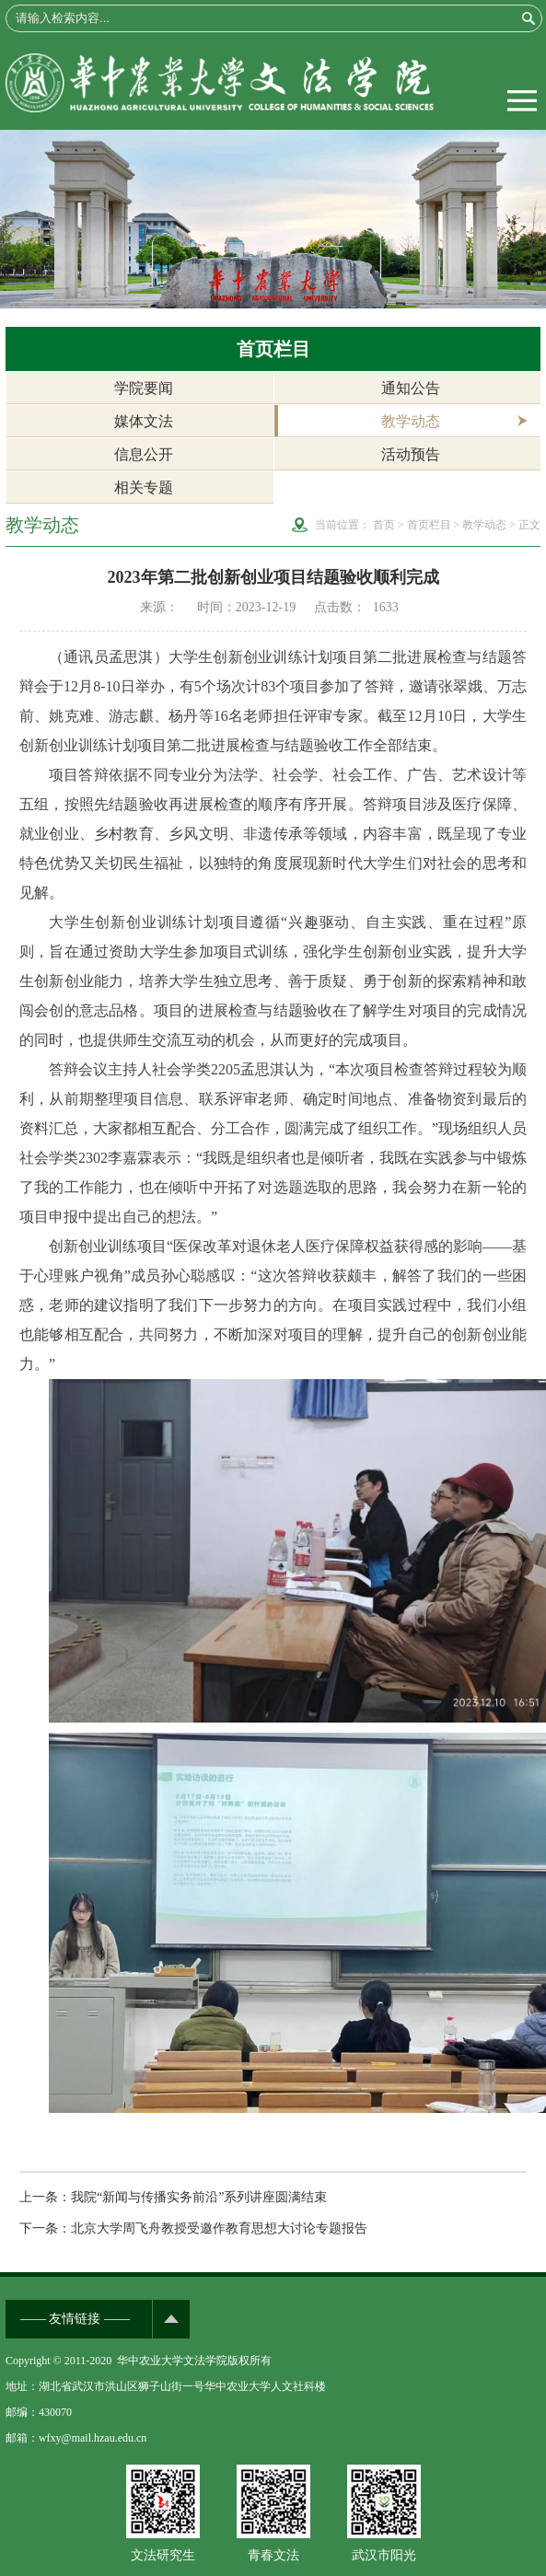 This screenshot has height=2576, width=546. I want to click on 活动预告, so click(410, 454).